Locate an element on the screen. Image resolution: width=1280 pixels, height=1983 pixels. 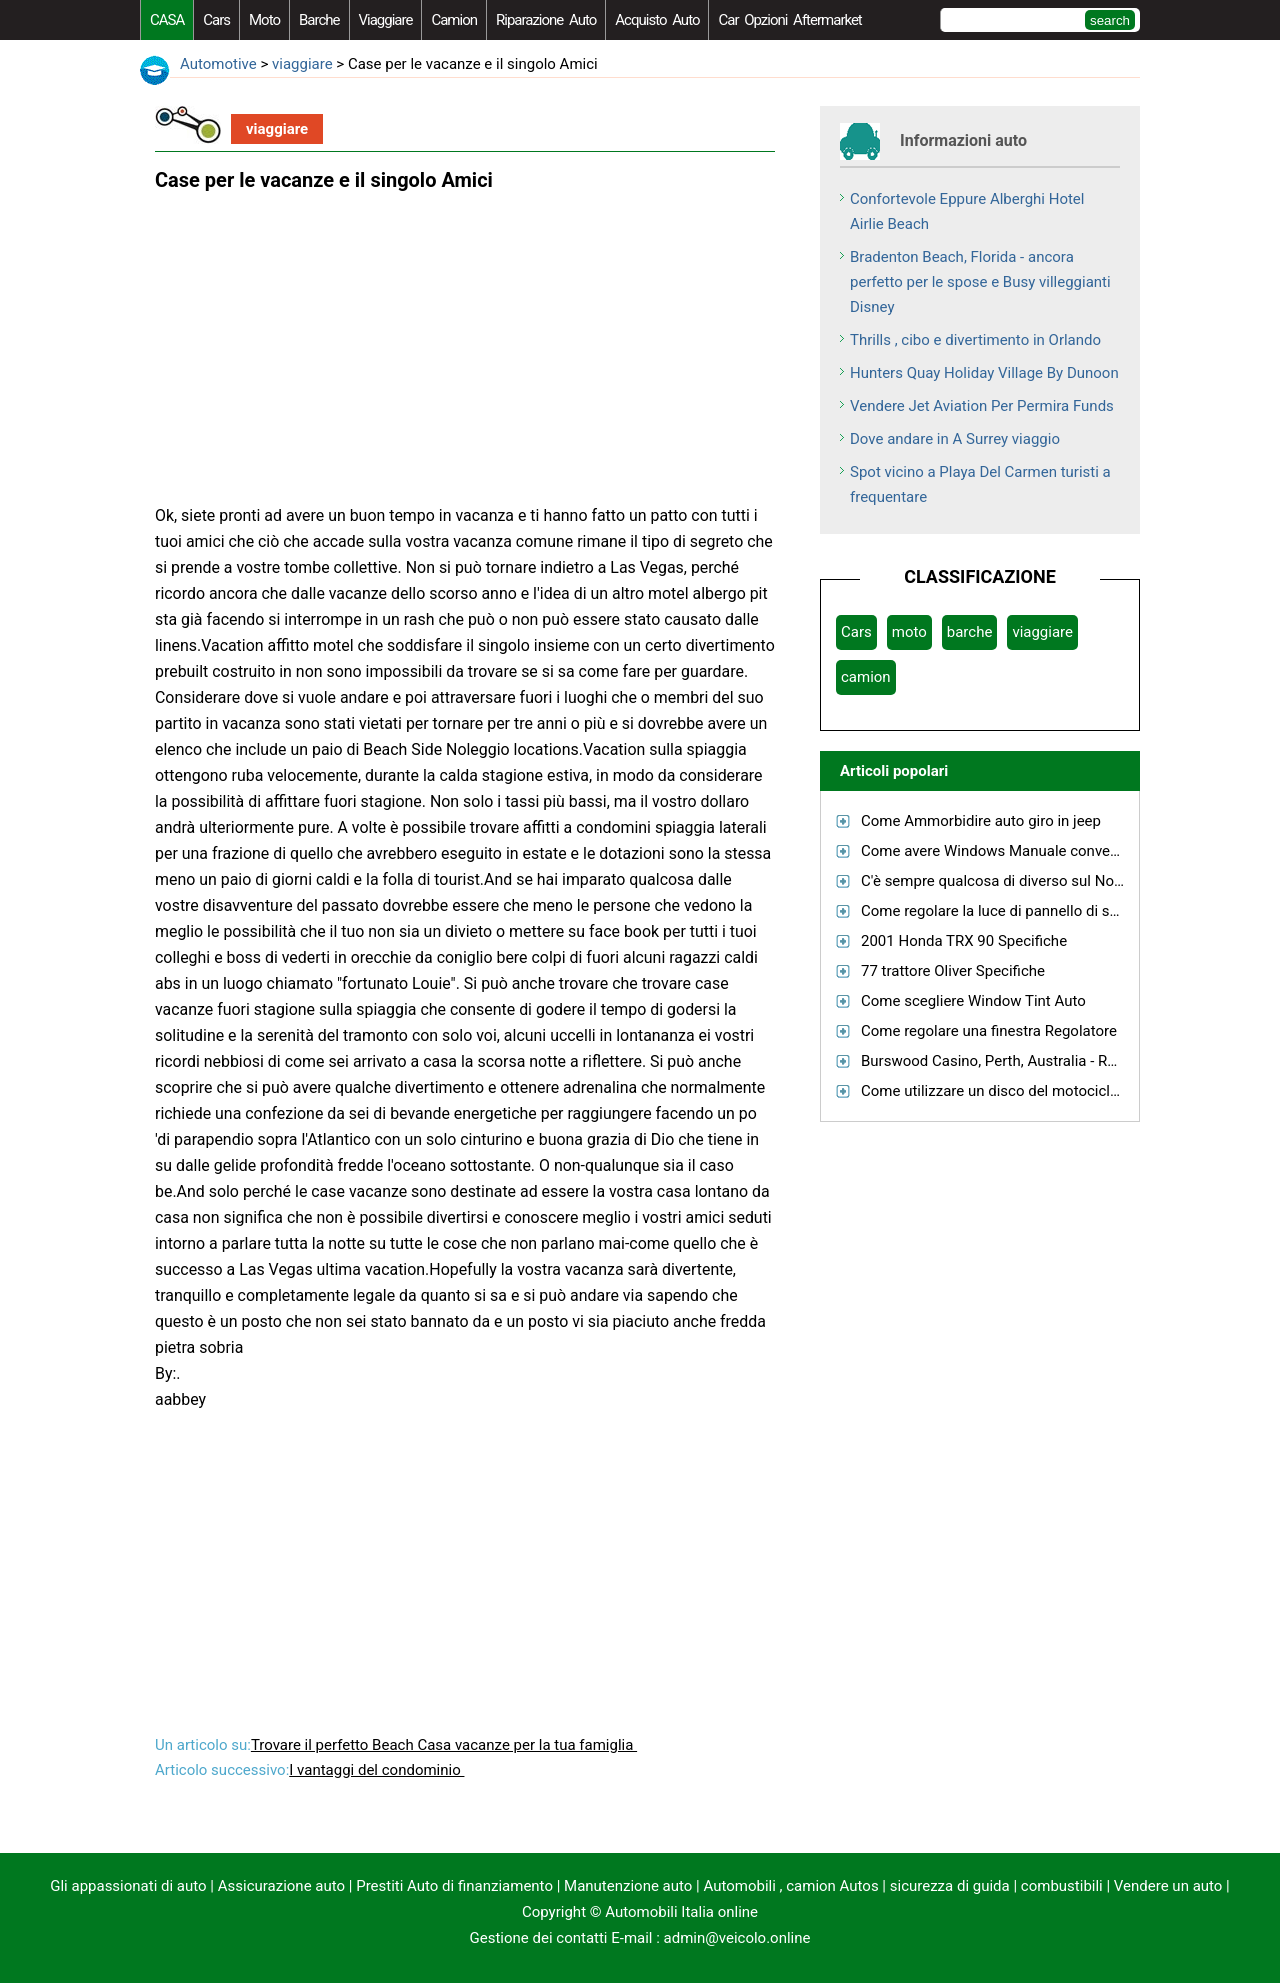
Manutenzione auto is located at coordinates (628, 1886).